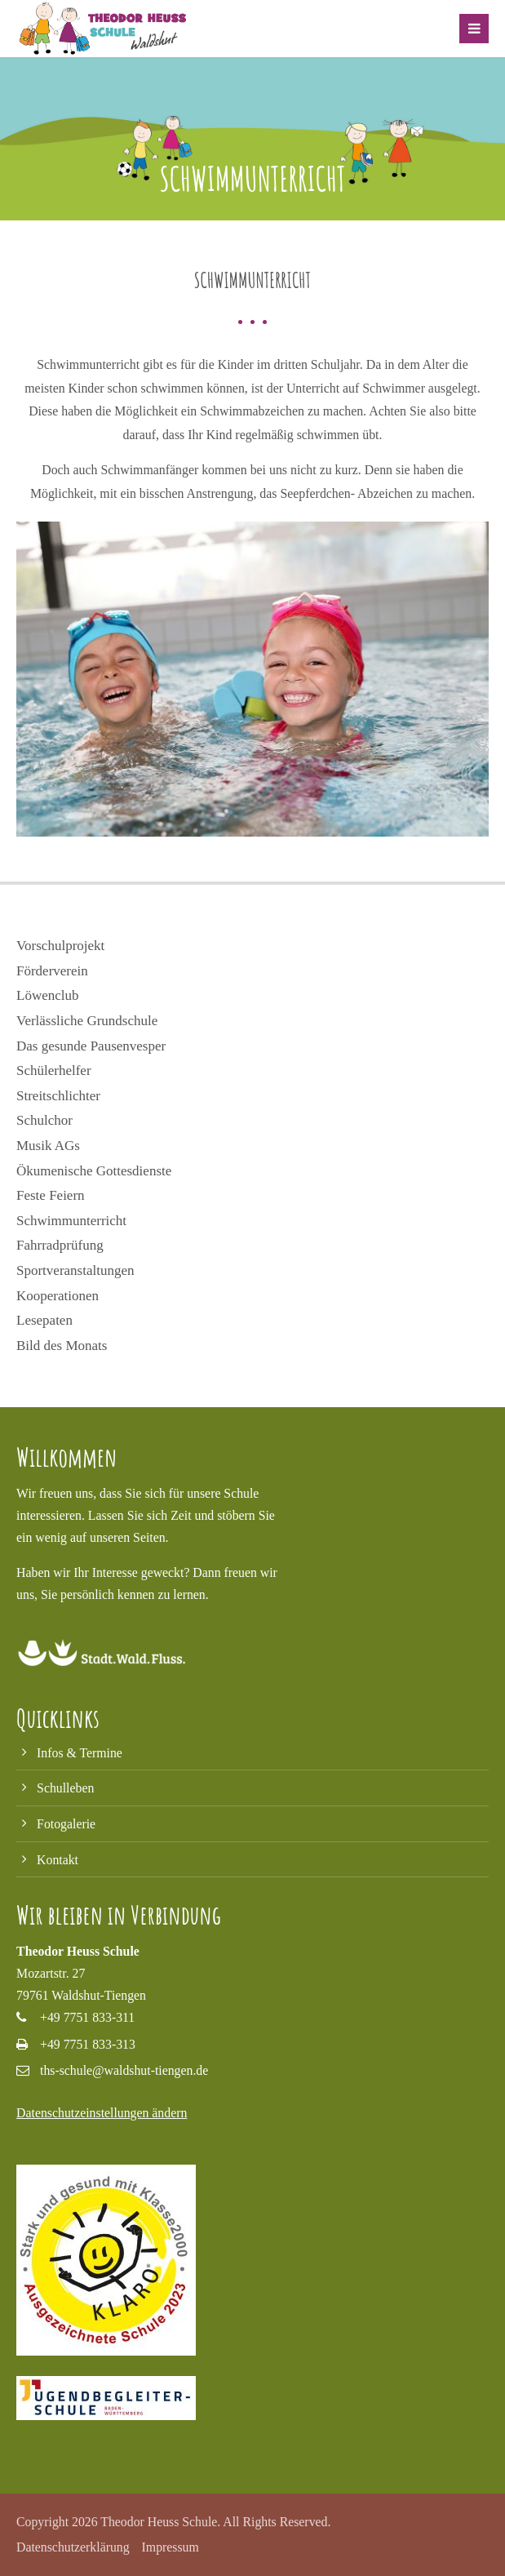 The image size is (505, 2576). Describe the element at coordinates (53, 1070) in the screenshot. I see `Schülerhelfer` at that location.